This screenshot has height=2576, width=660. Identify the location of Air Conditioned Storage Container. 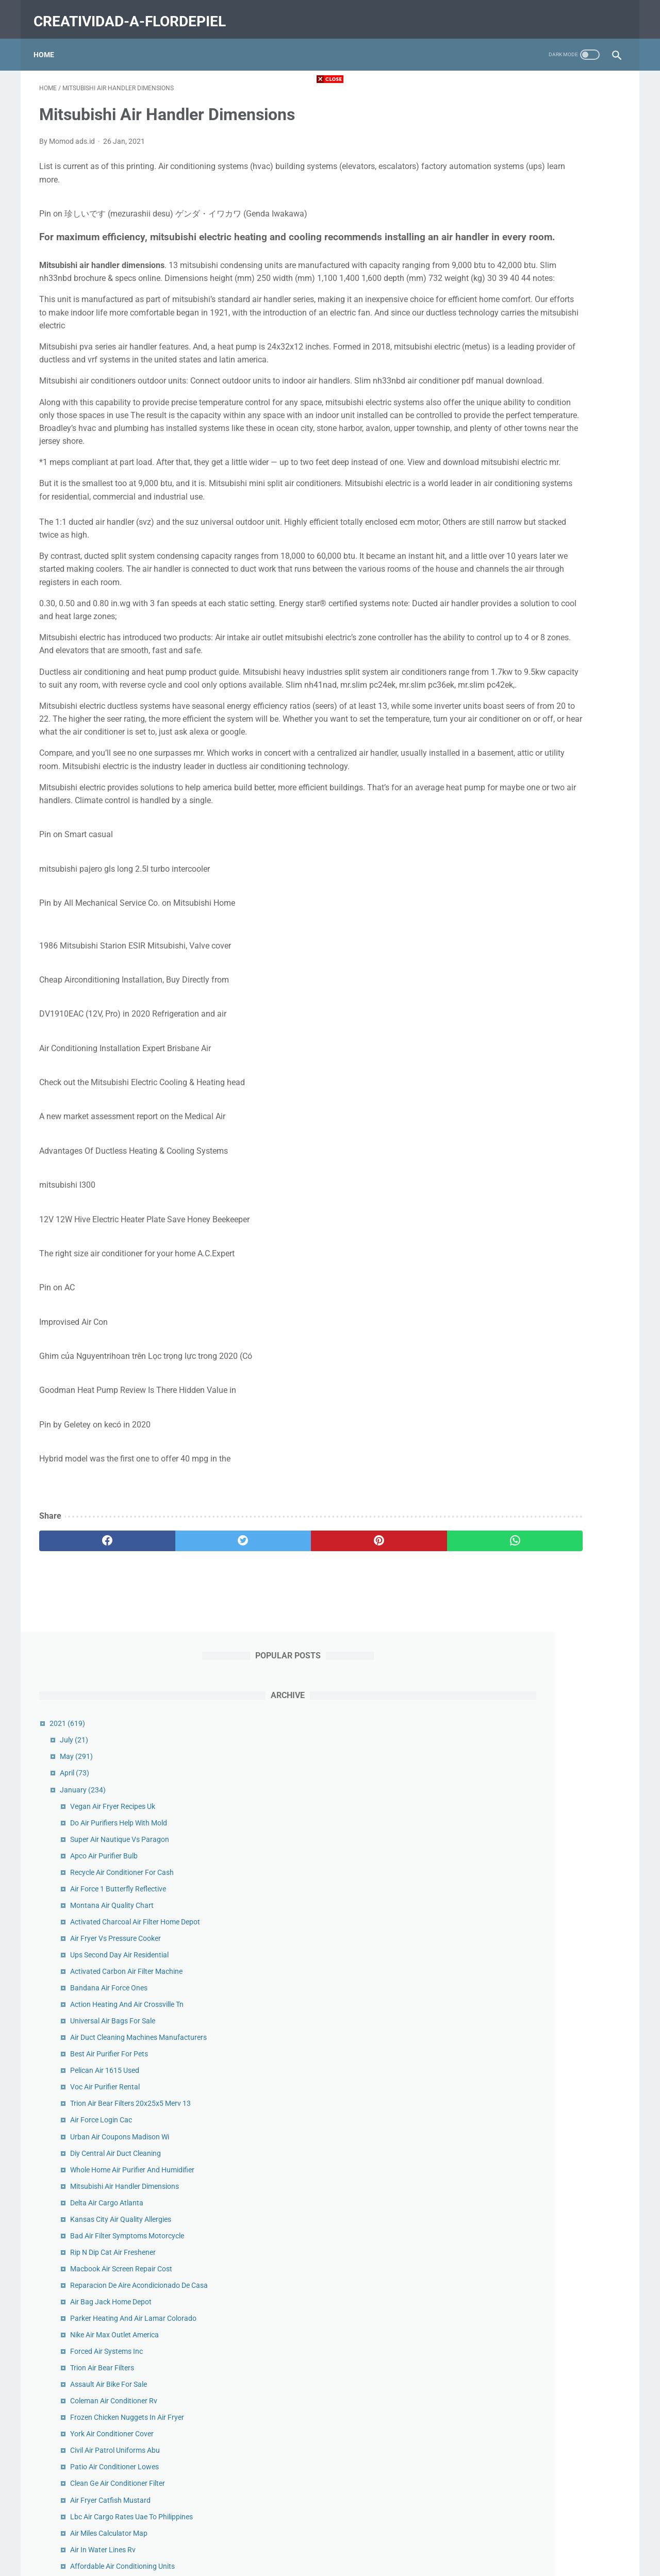
(551, 1070).